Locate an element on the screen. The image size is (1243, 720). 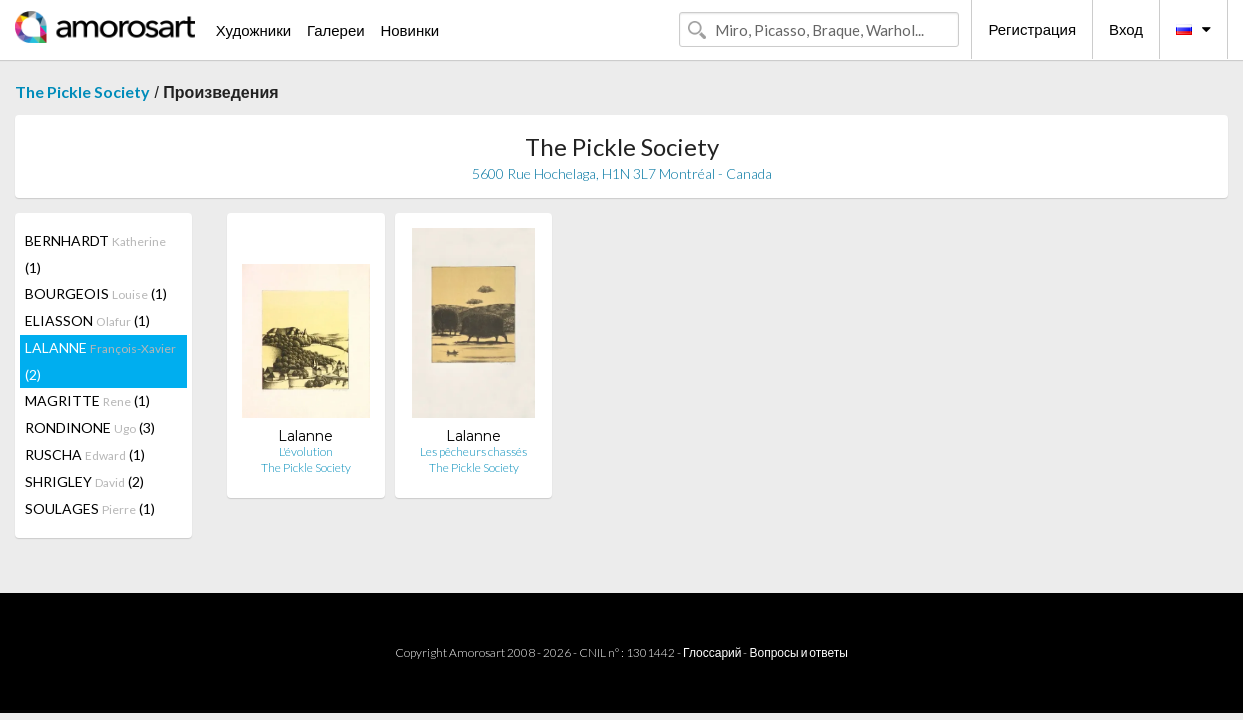
The Pickle Society is located at coordinates (82, 91).